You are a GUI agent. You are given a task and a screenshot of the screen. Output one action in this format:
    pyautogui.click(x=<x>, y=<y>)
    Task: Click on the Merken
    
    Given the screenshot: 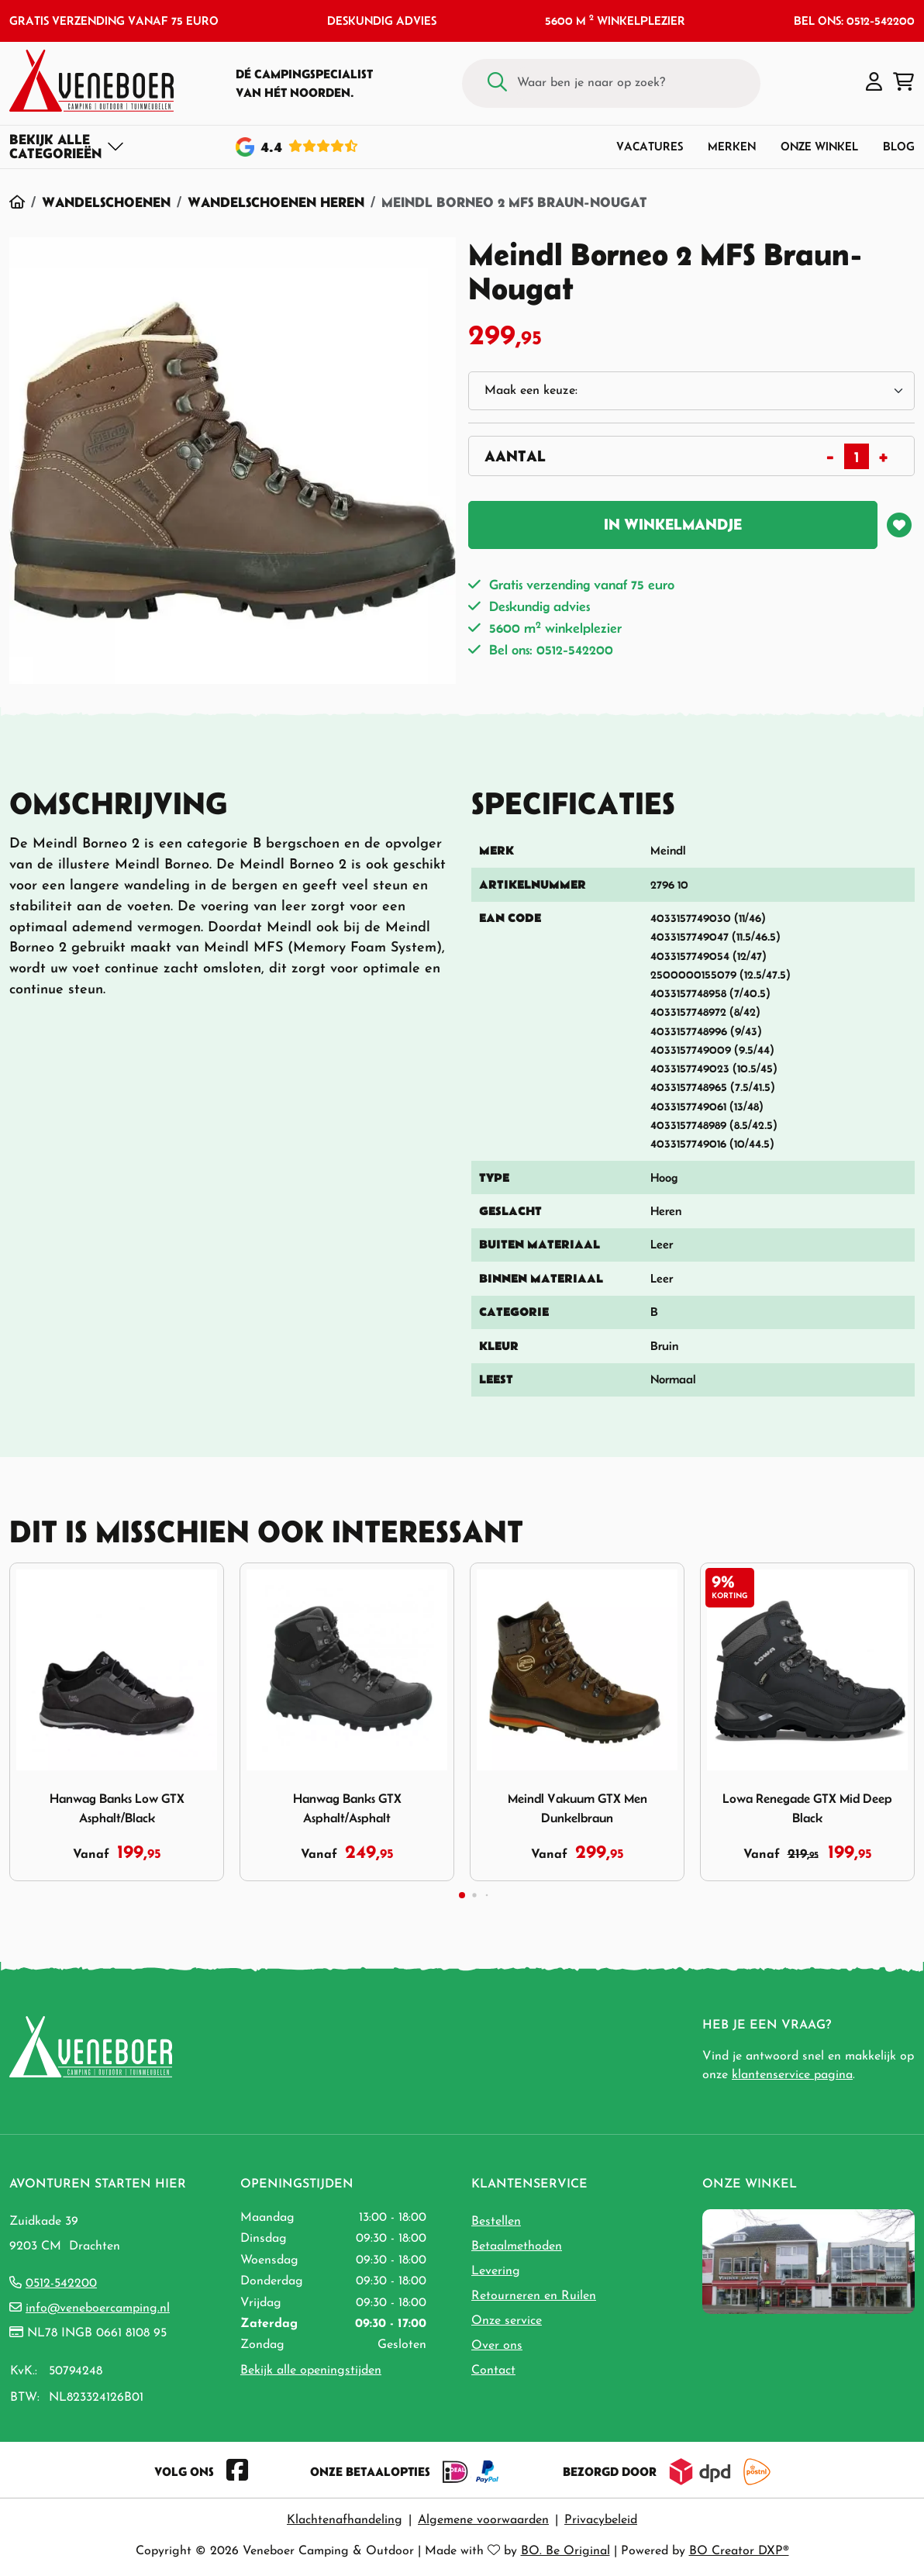 What is the action you would take?
    pyautogui.click(x=732, y=146)
    